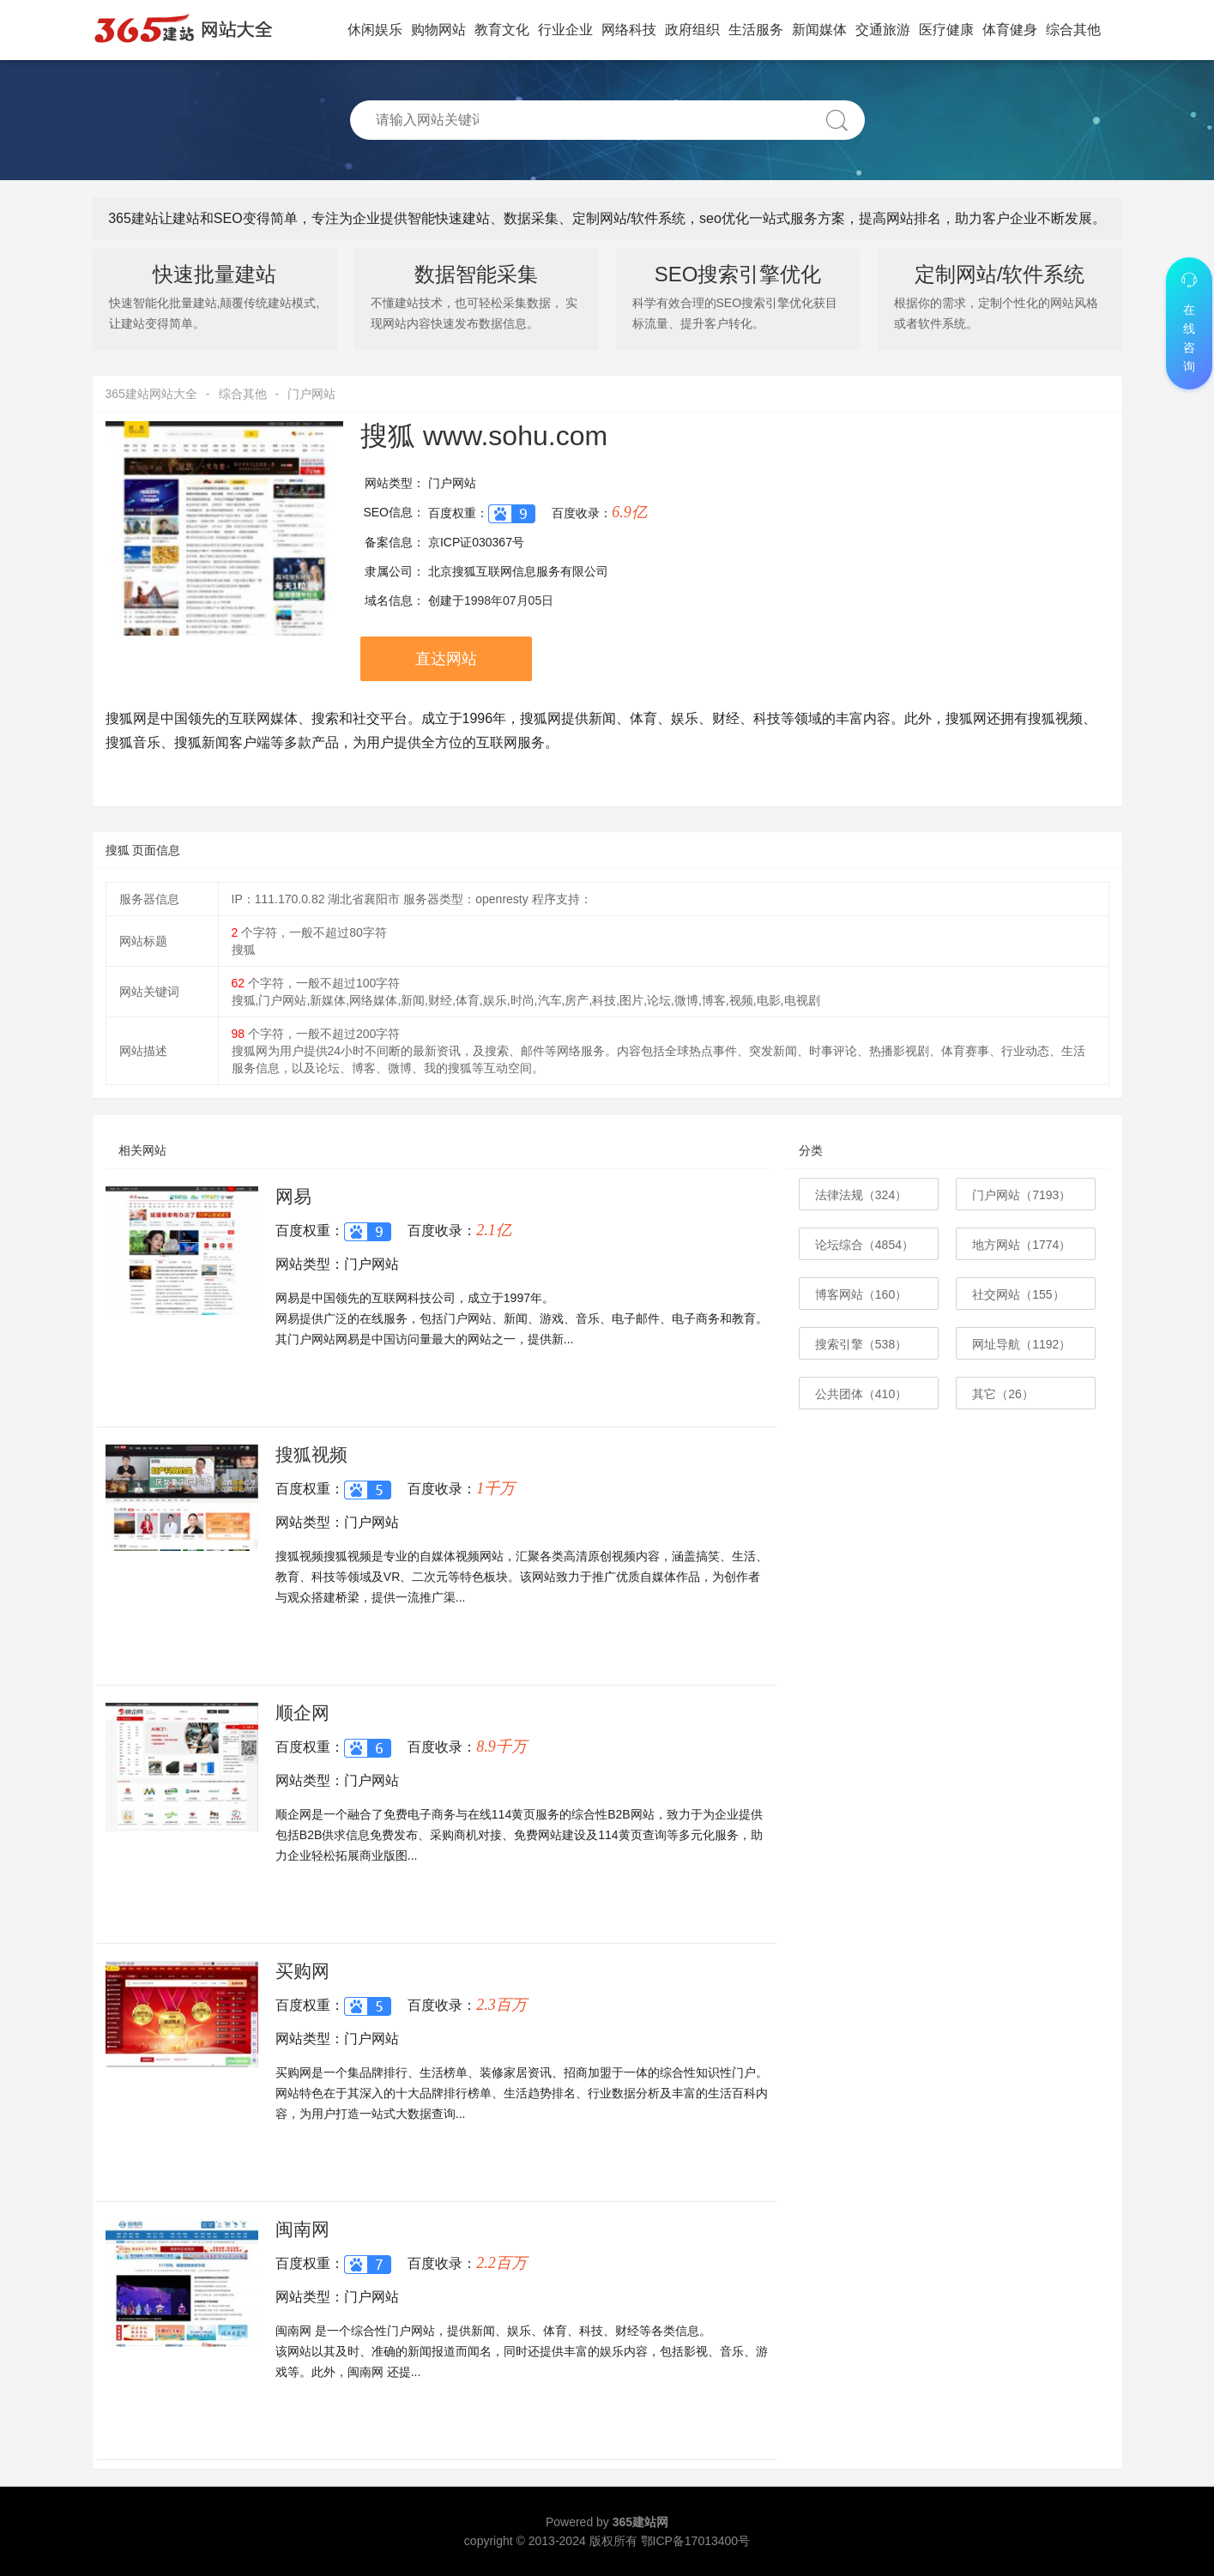  I want to click on 买购网, so click(302, 1971).